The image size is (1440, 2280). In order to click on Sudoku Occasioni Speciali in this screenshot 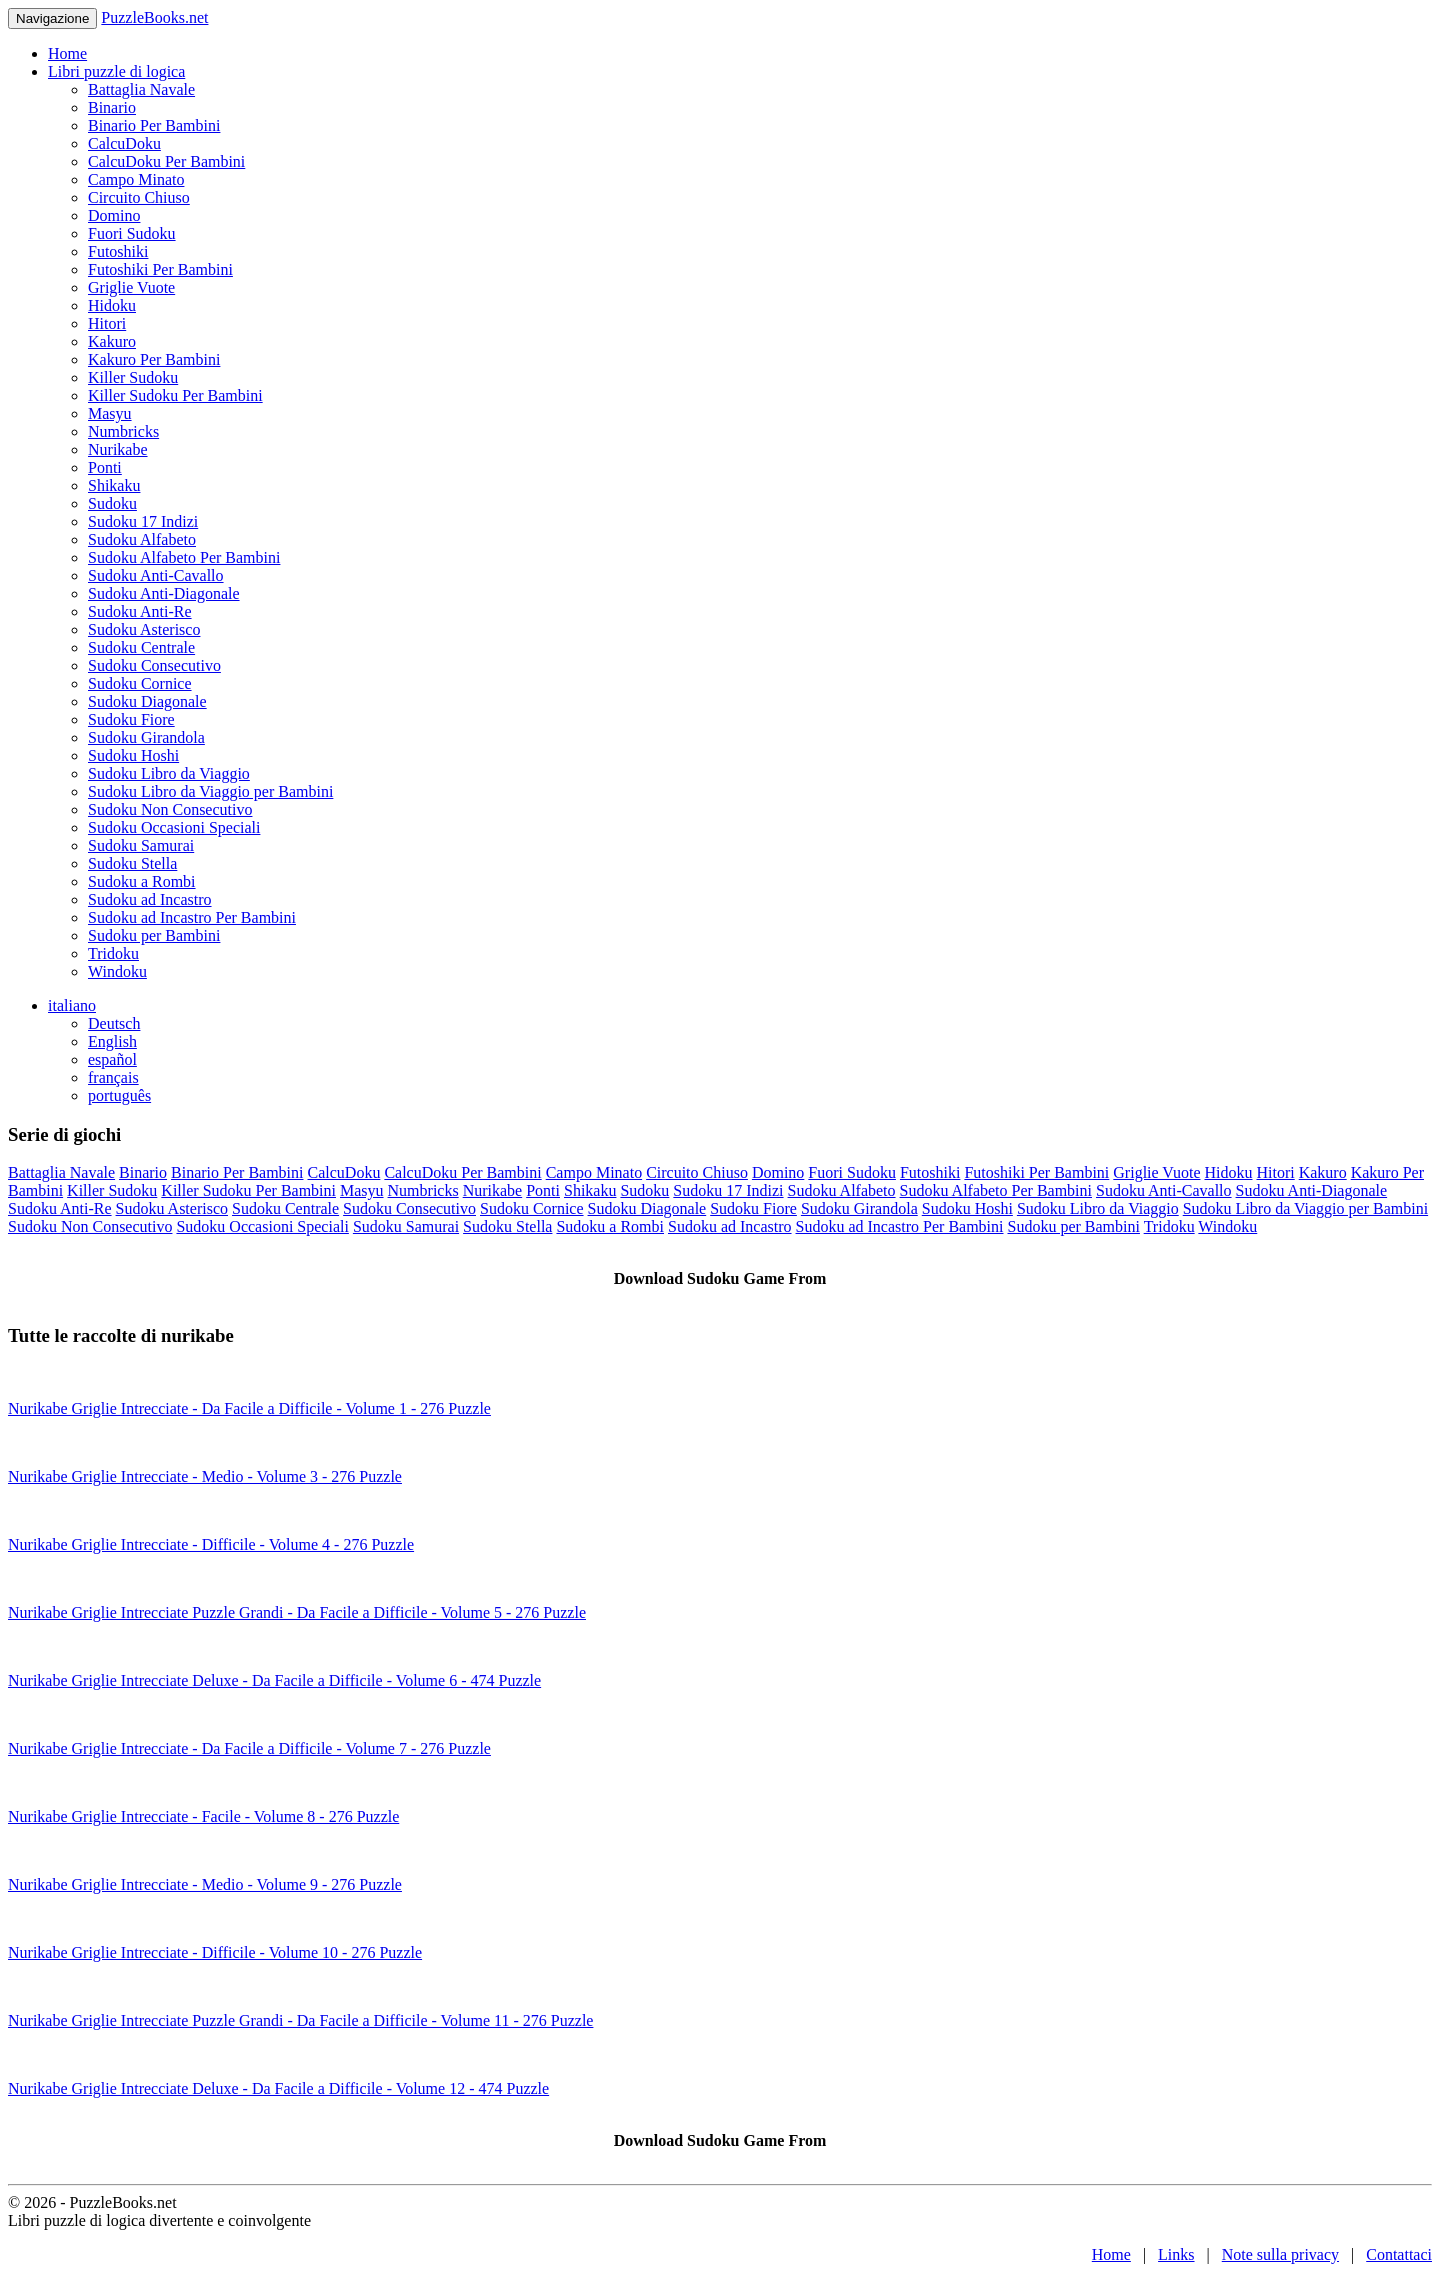, I will do `click(174, 827)`.